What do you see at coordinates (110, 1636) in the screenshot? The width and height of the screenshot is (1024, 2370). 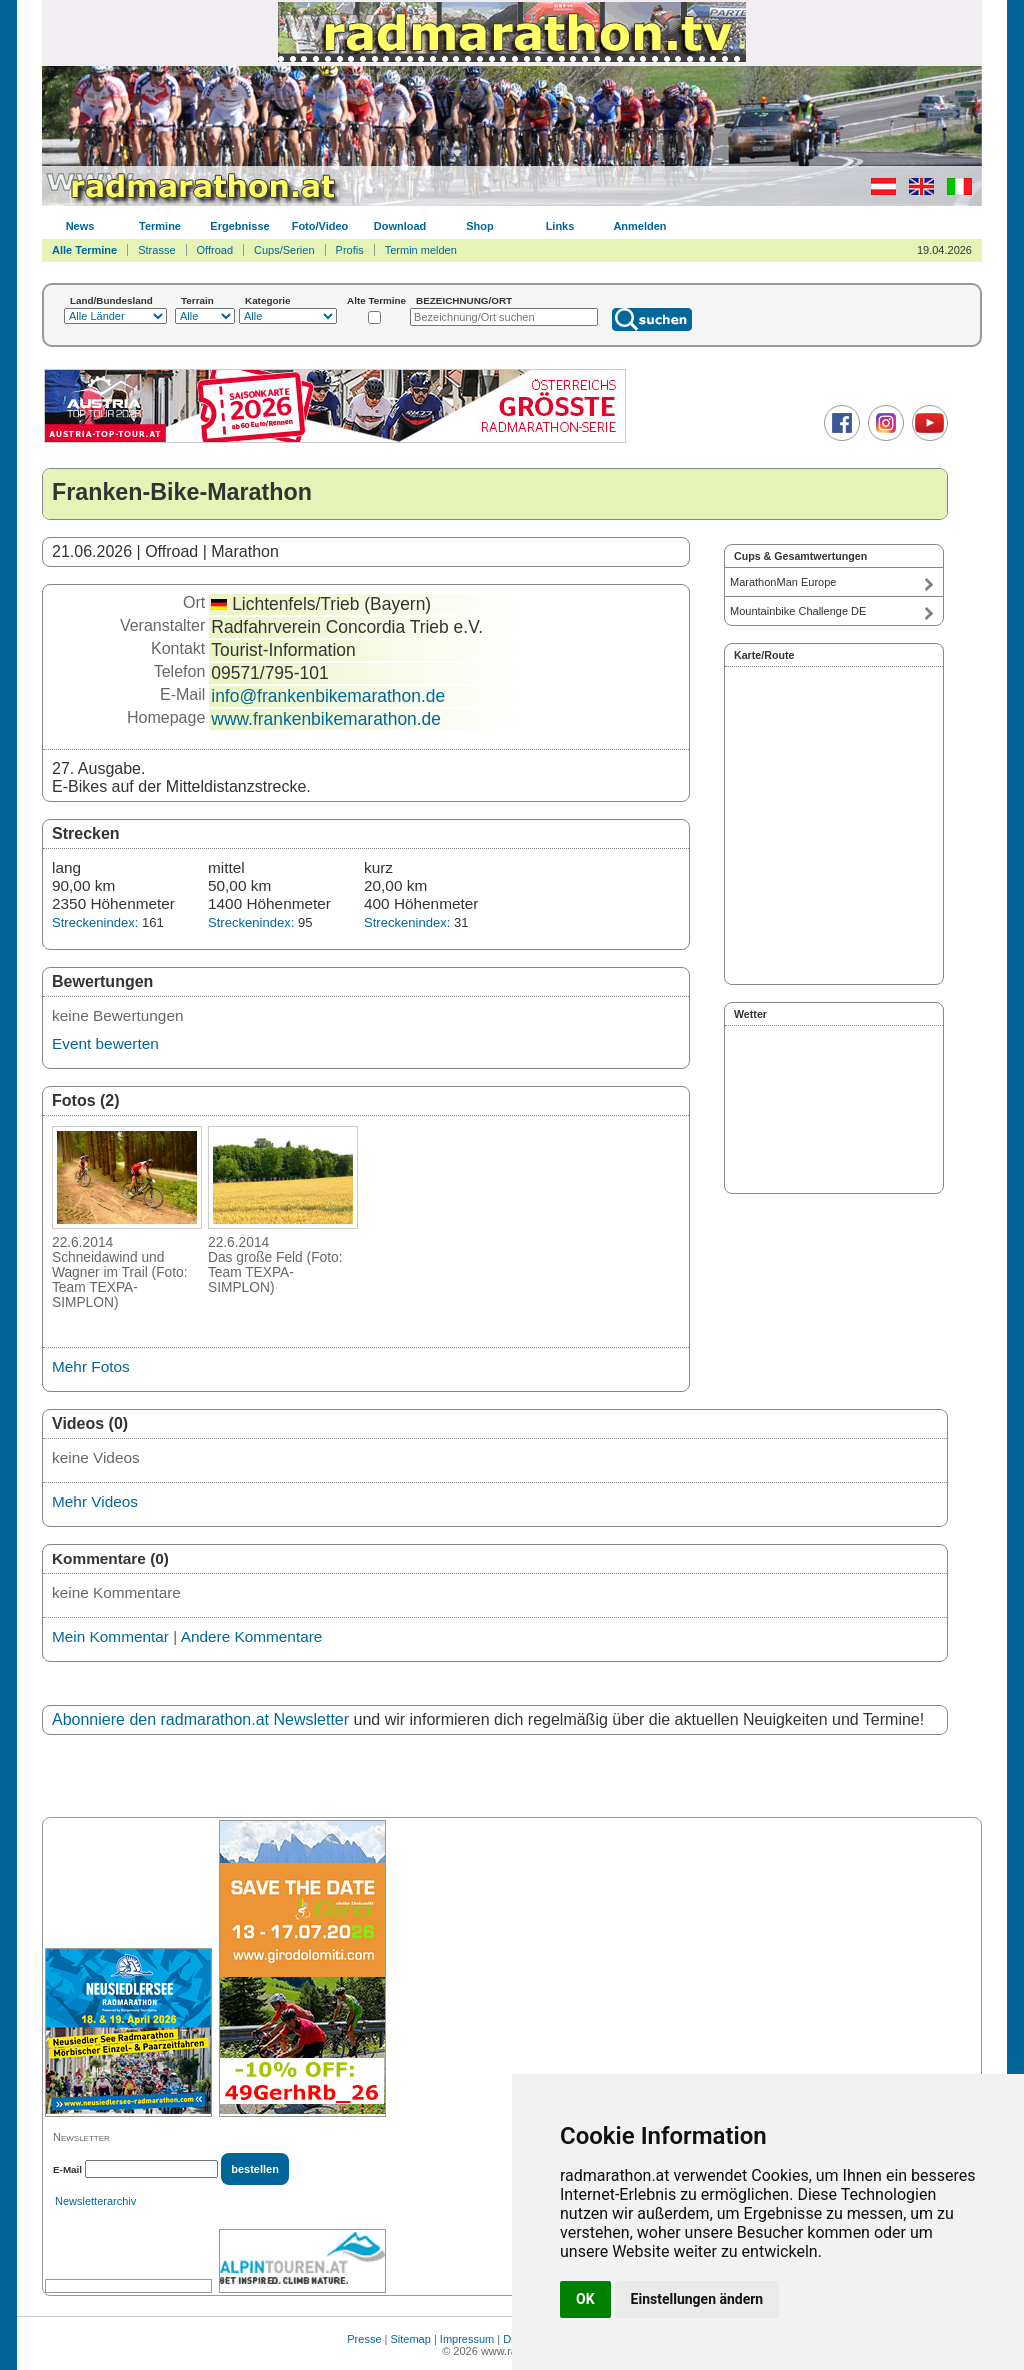 I see `Mein Kommentar` at bounding box center [110, 1636].